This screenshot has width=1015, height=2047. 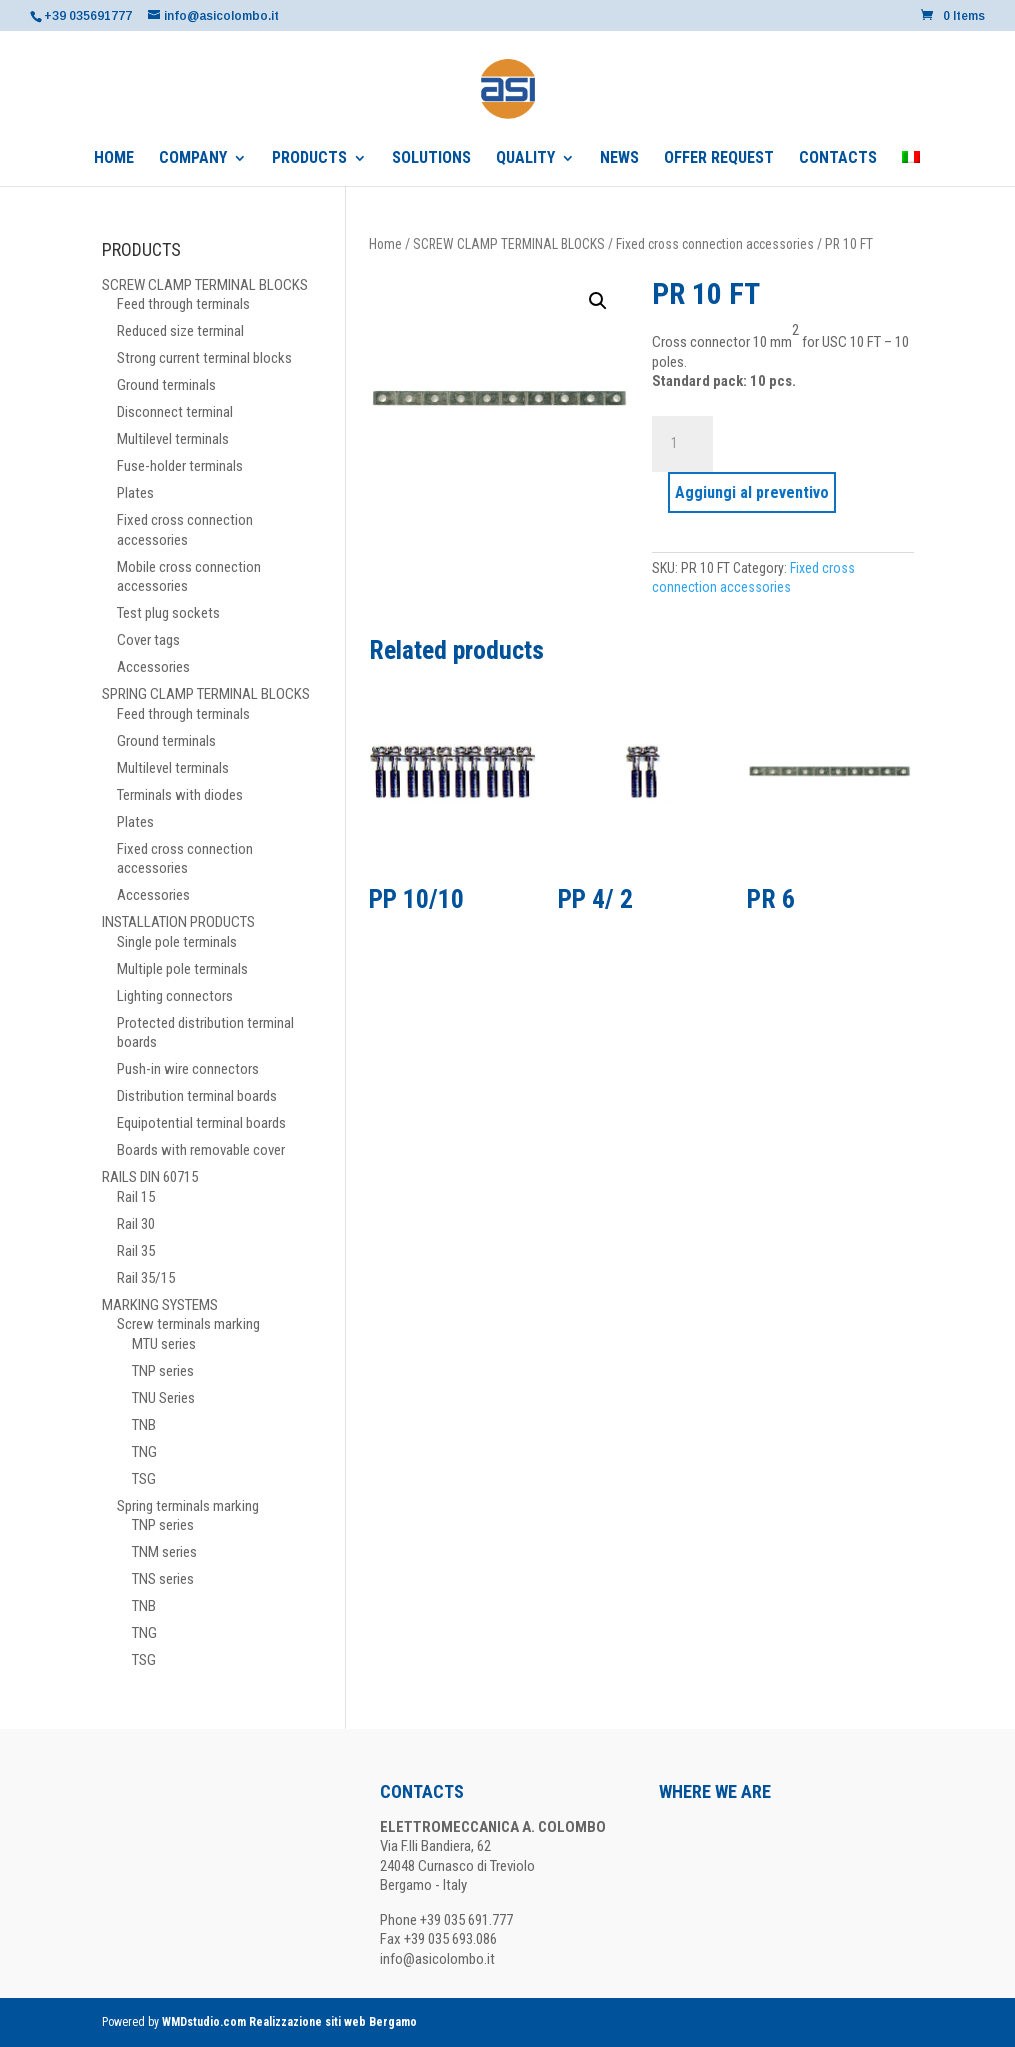 I want to click on CONTACTS, so click(x=838, y=159).